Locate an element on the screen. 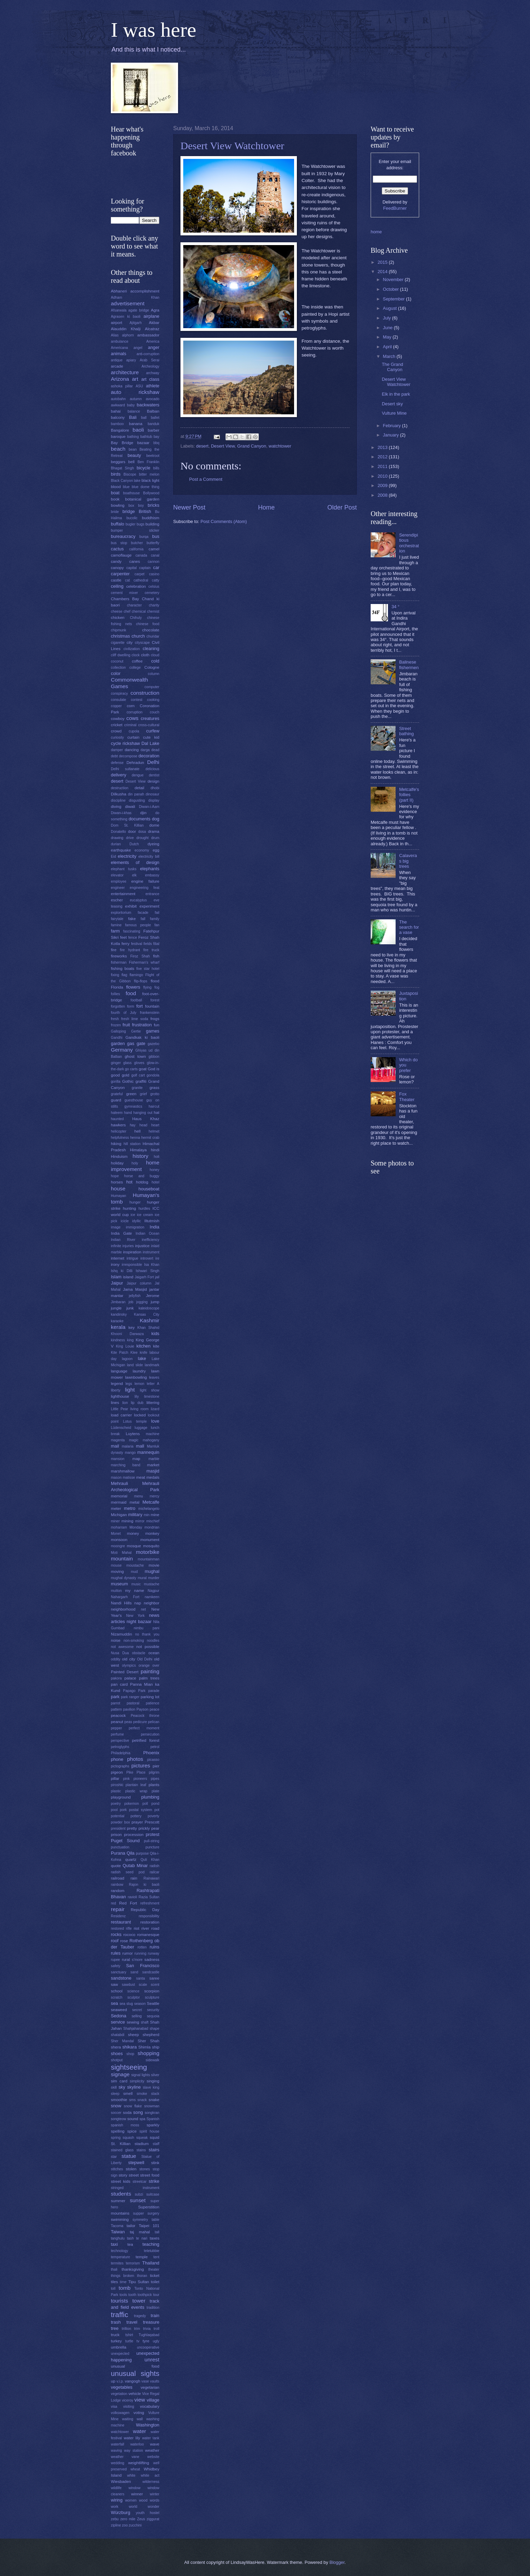  Washington is located at coordinates (147, 2425).